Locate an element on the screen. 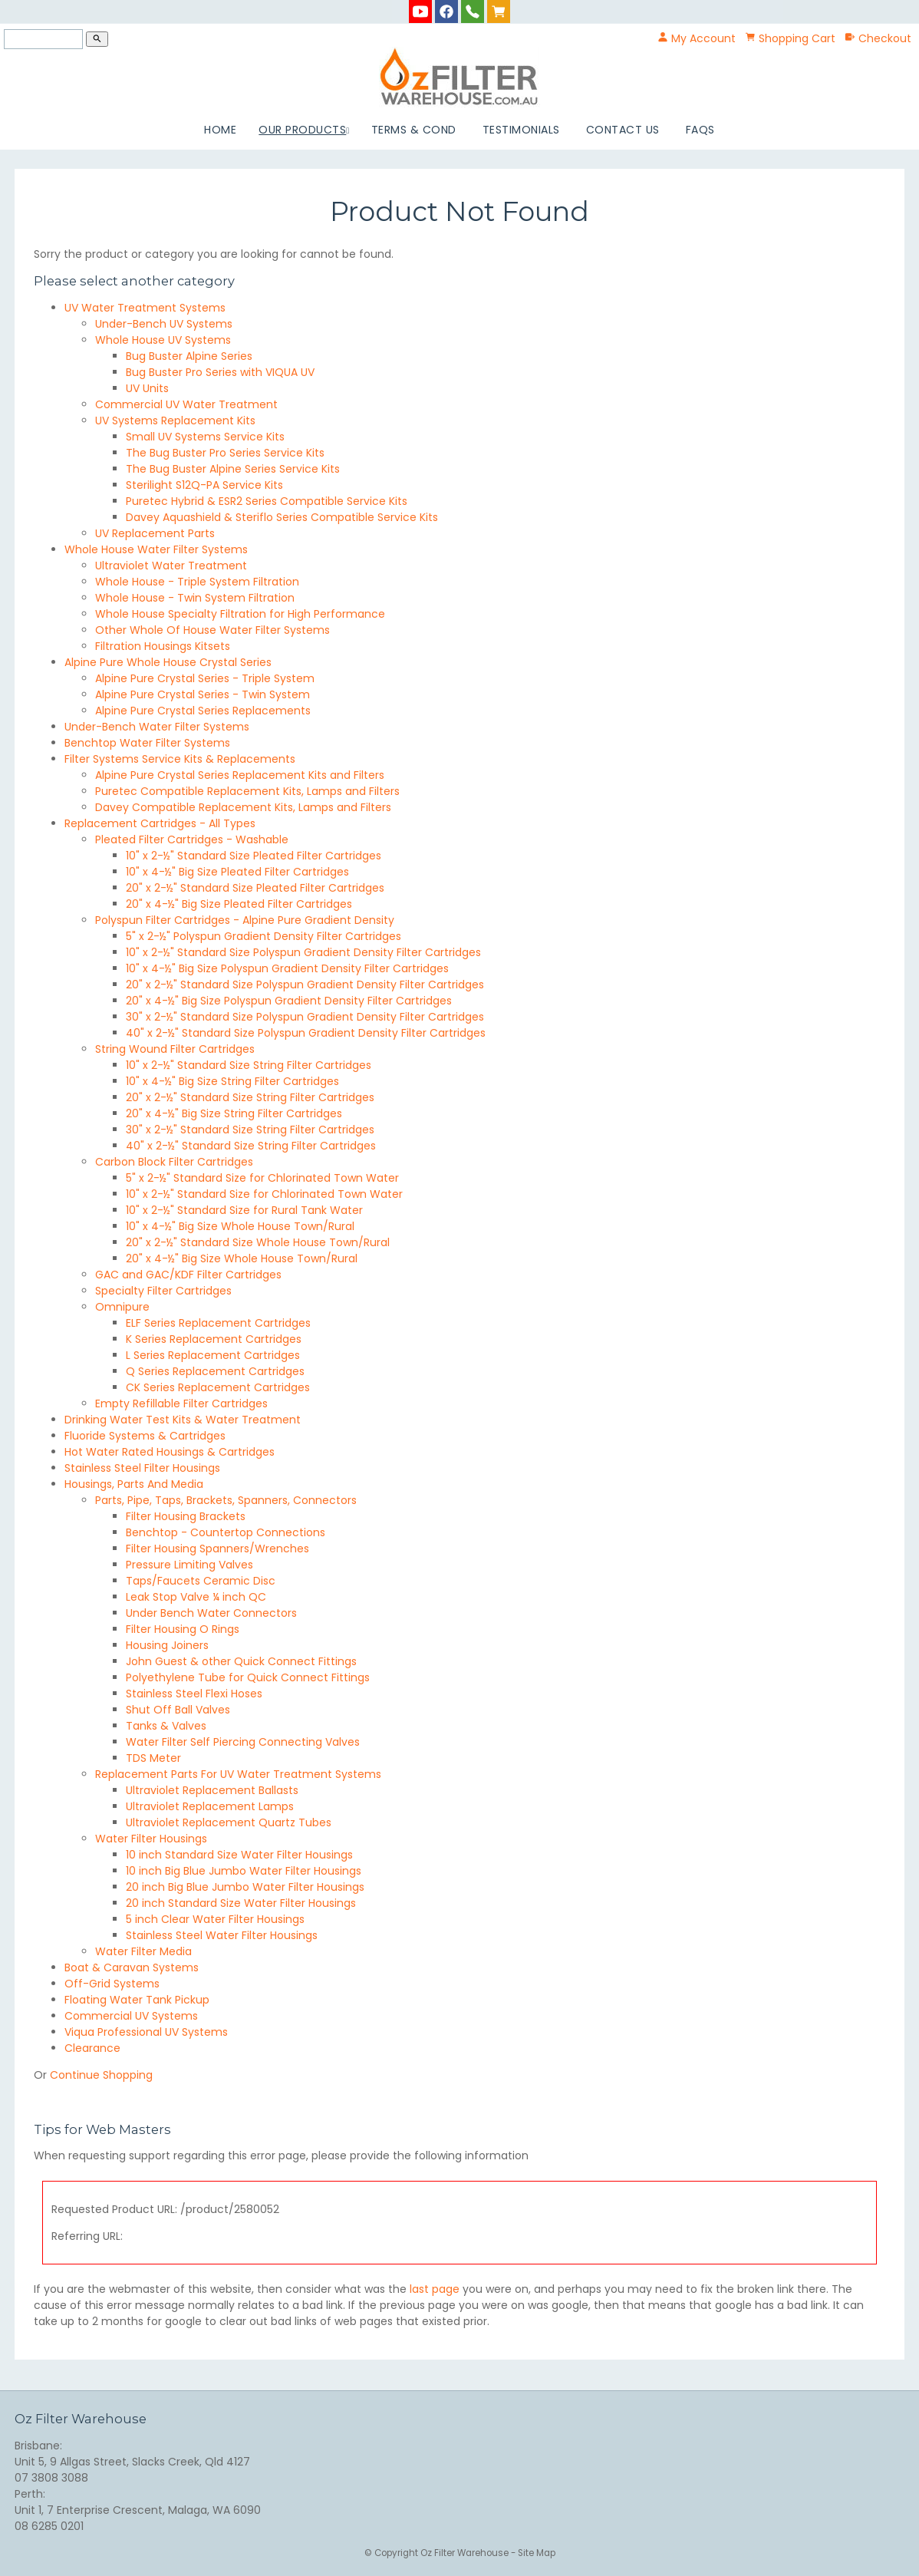  Ultraviolet Water Treatment is located at coordinates (171, 565).